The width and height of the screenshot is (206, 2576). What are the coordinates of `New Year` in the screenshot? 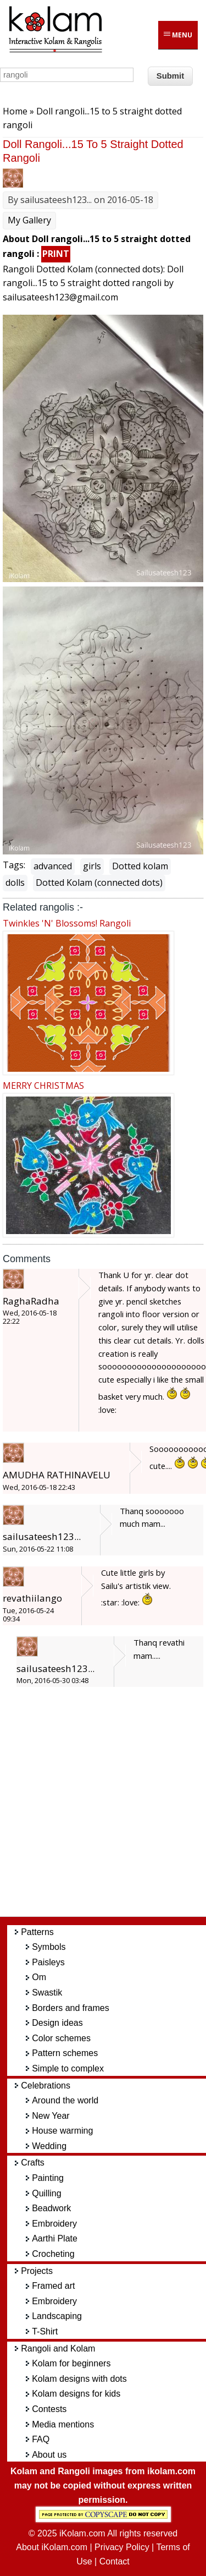 It's located at (51, 2115).